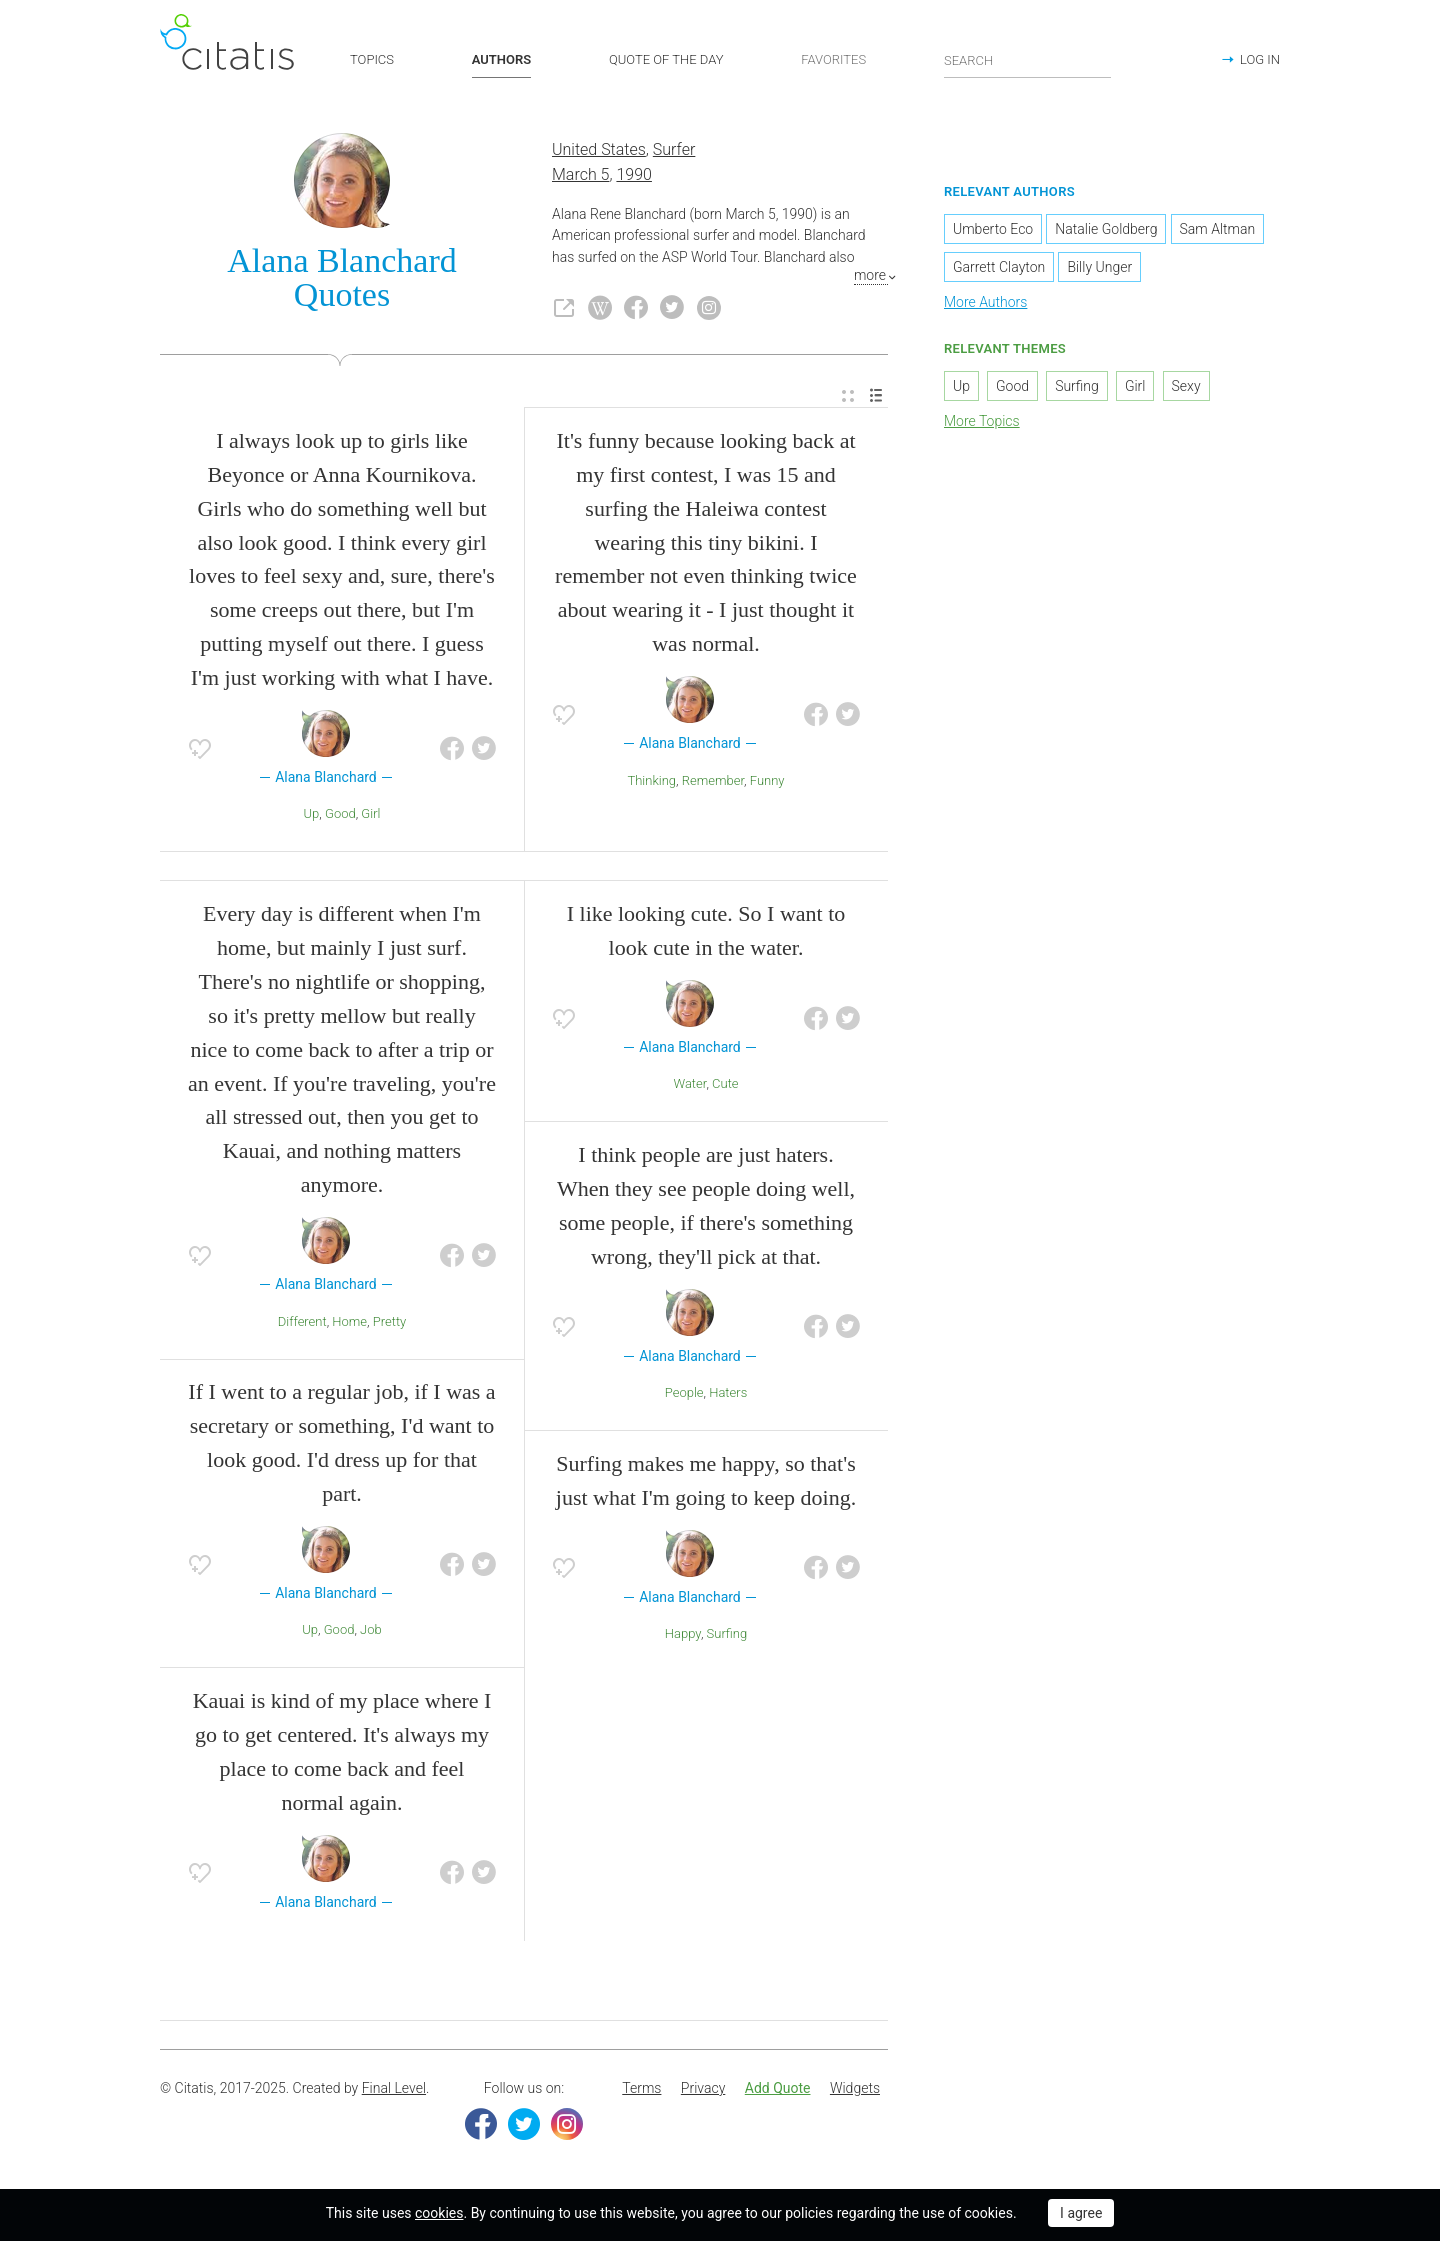 This screenshot has width=1440, height=2241. What do you see at coordinates (689, 1085) in the screenshot?
I see `Water` at bounding box center [689, 1085].